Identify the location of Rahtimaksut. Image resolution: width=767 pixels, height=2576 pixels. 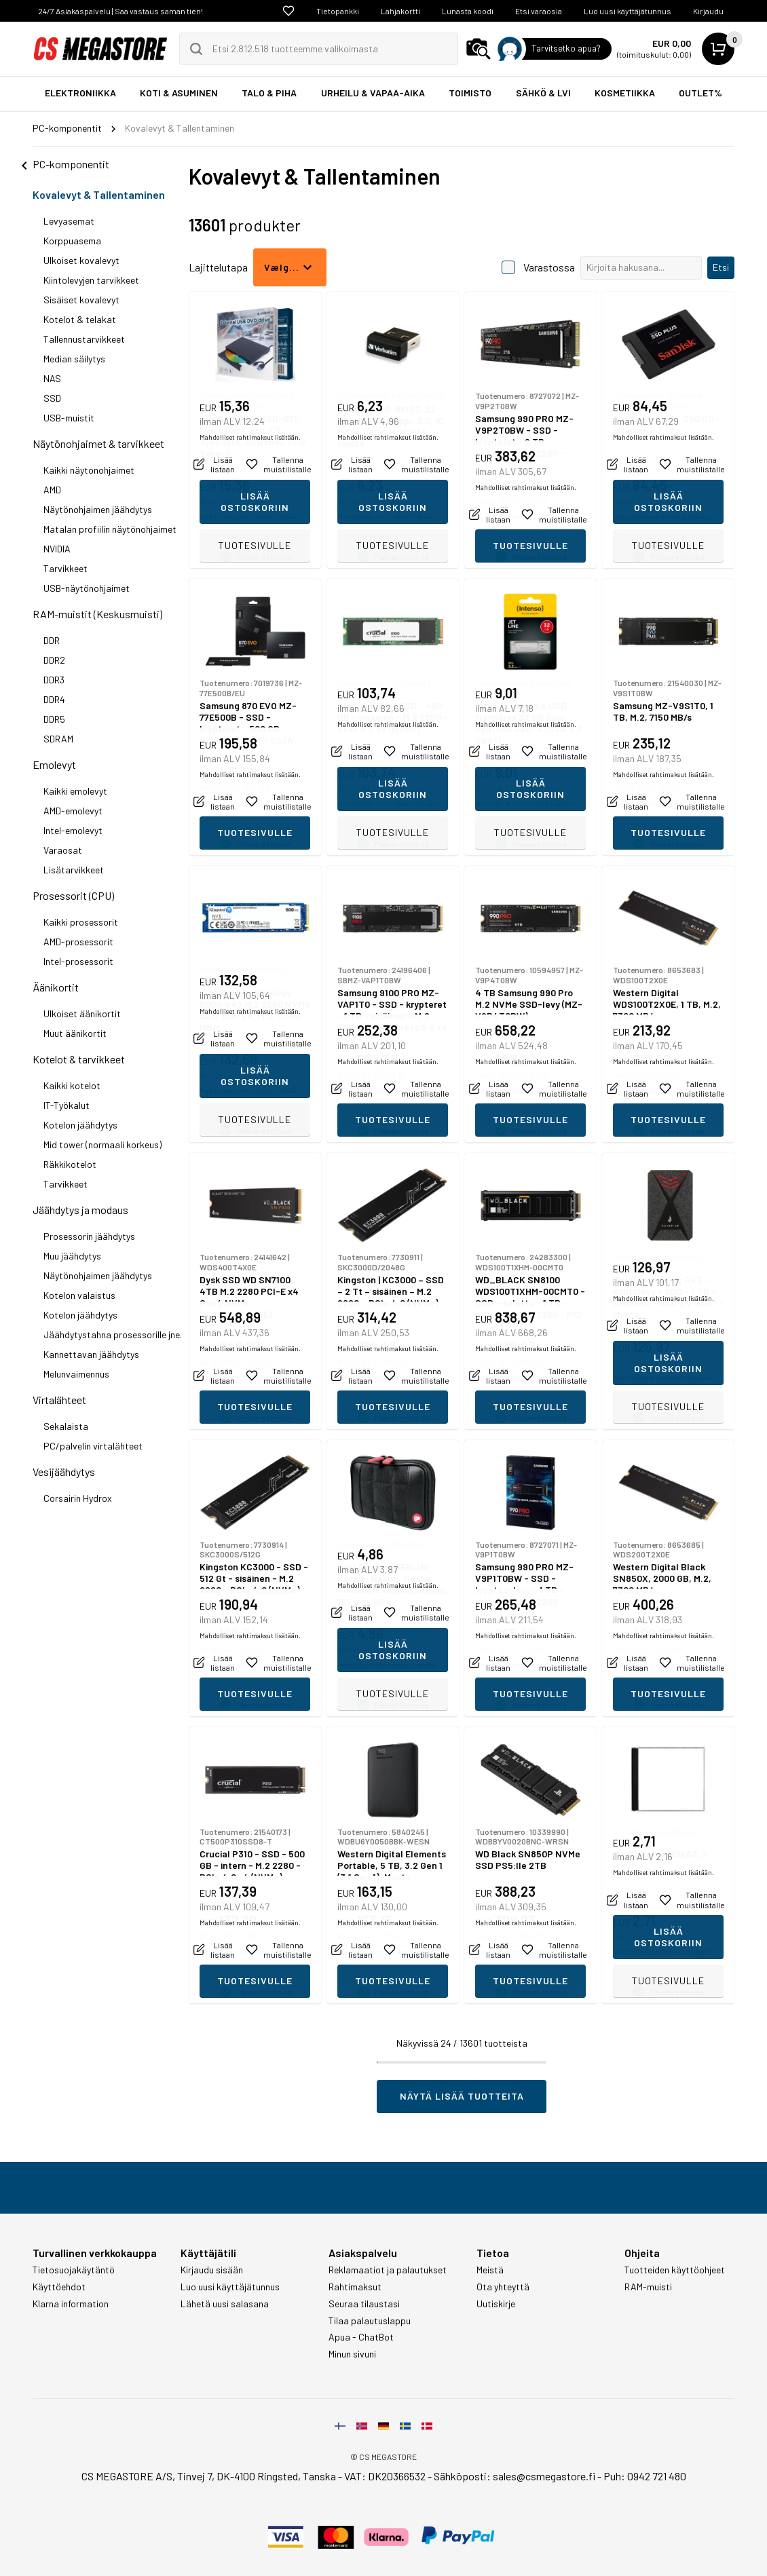
(355, 2286).